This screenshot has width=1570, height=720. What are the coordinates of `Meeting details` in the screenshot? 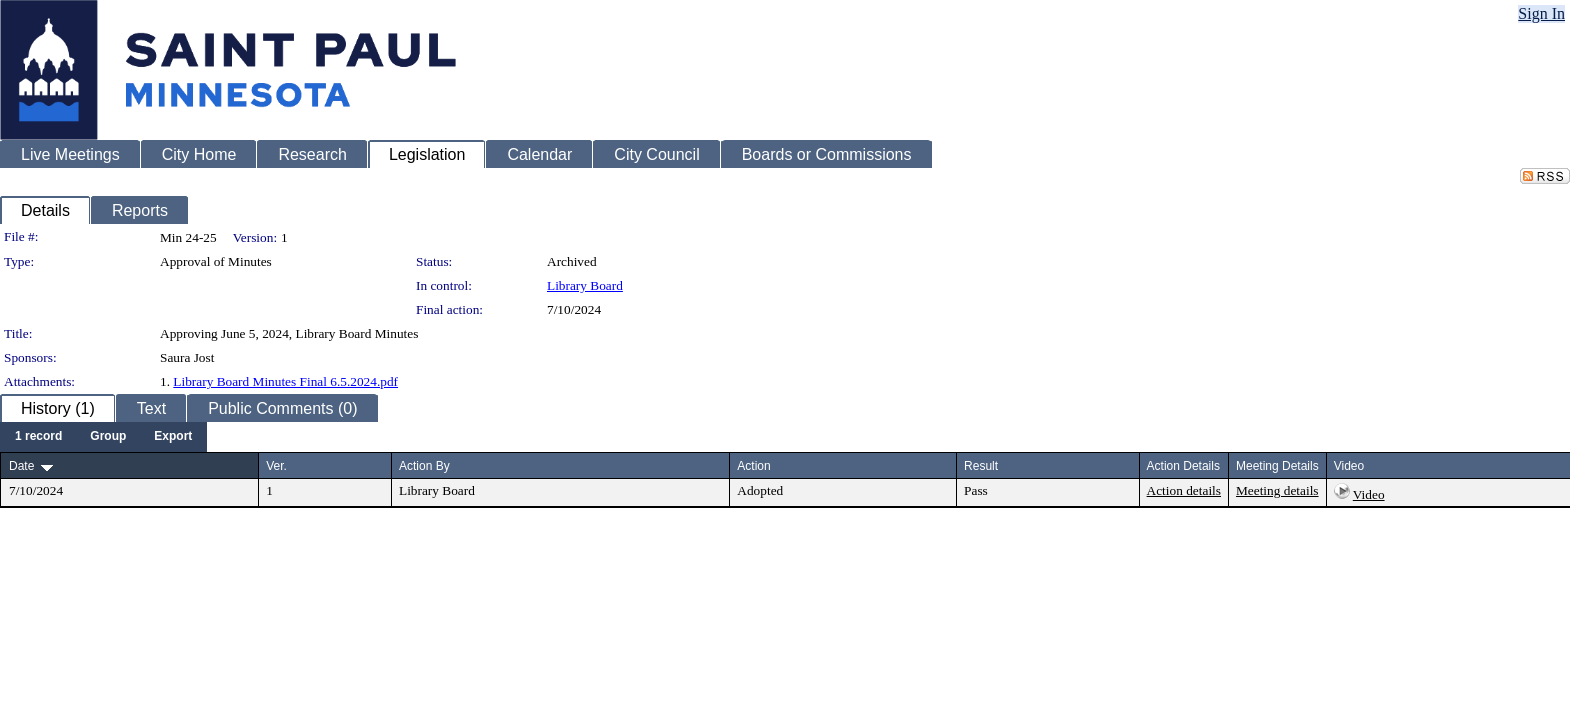 It's located at (1277, 490).